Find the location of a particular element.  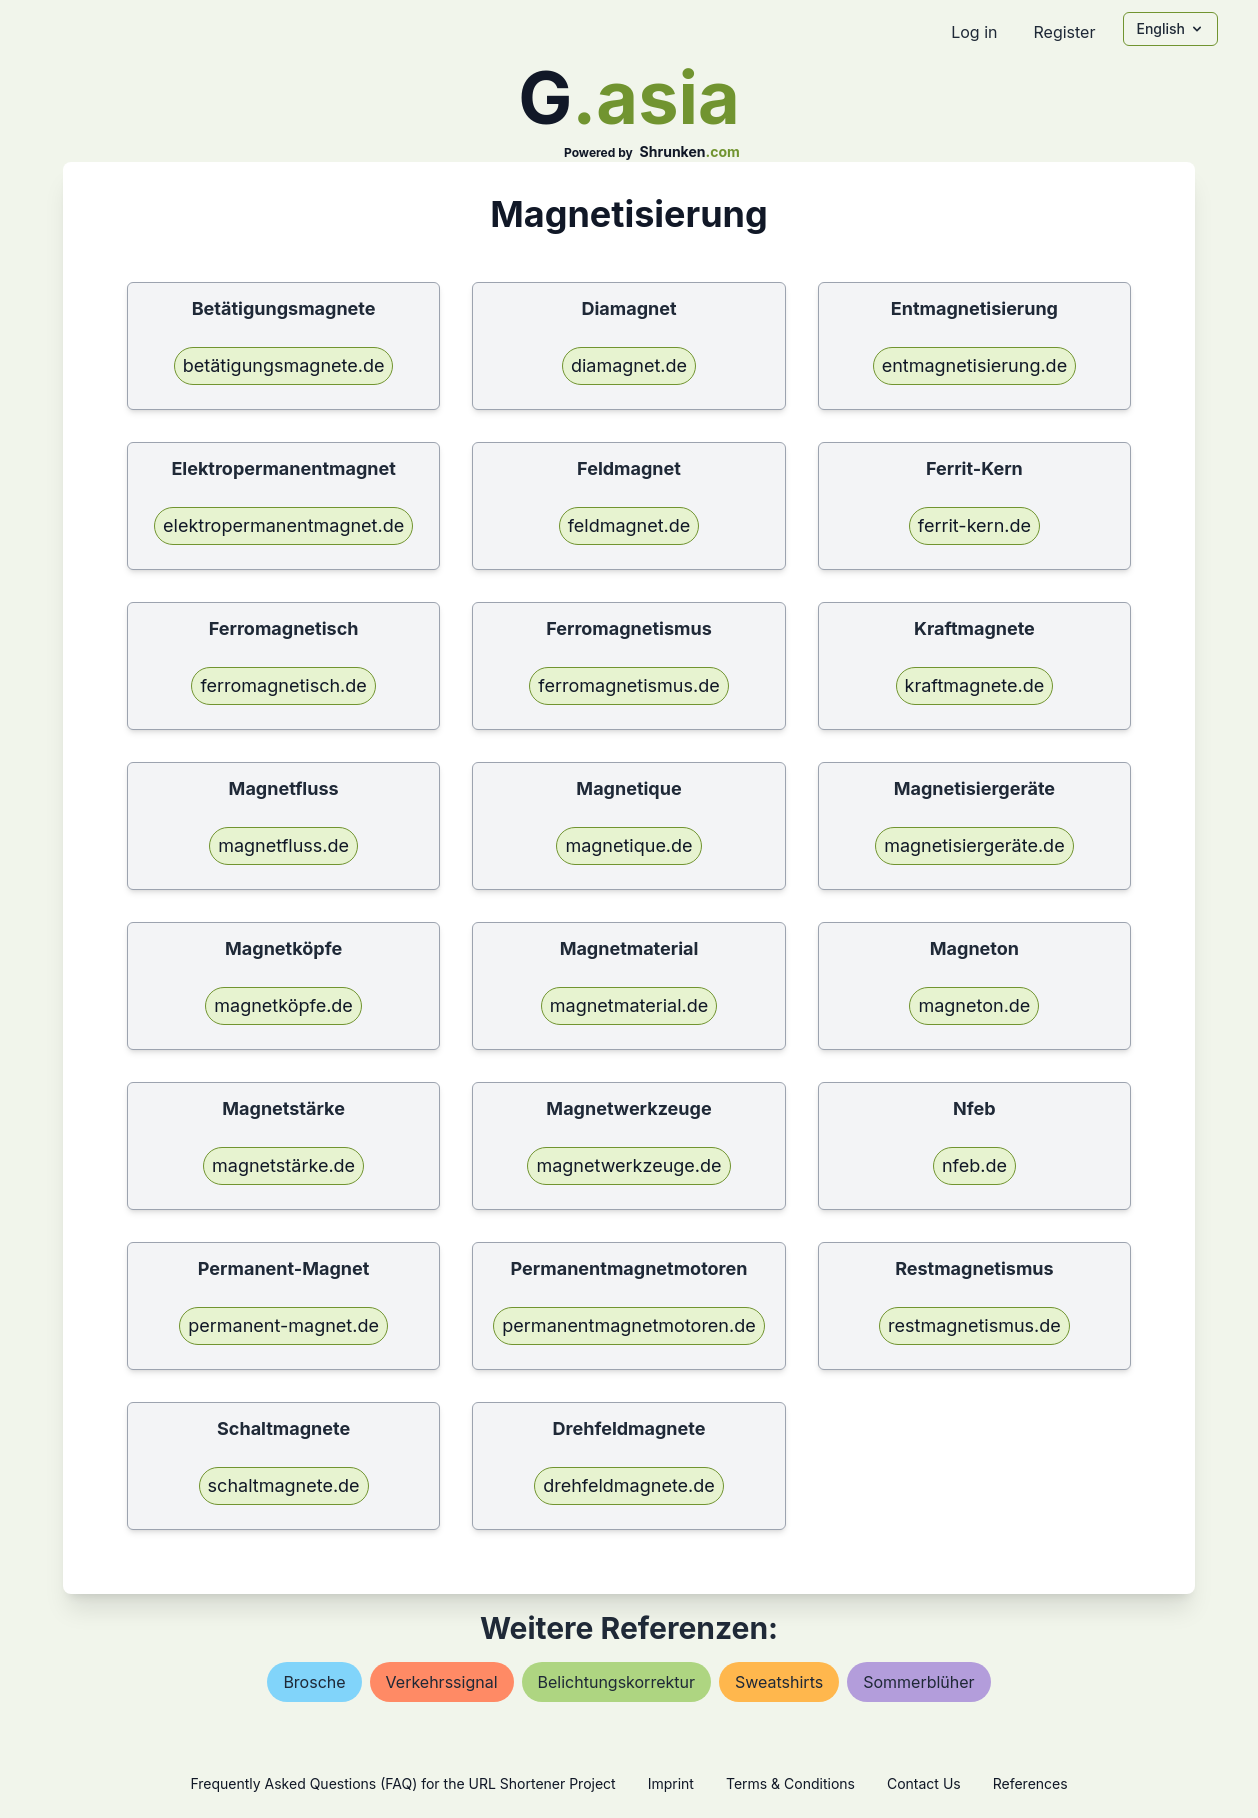

sweatshirts is located at coordinates (779, 1682).